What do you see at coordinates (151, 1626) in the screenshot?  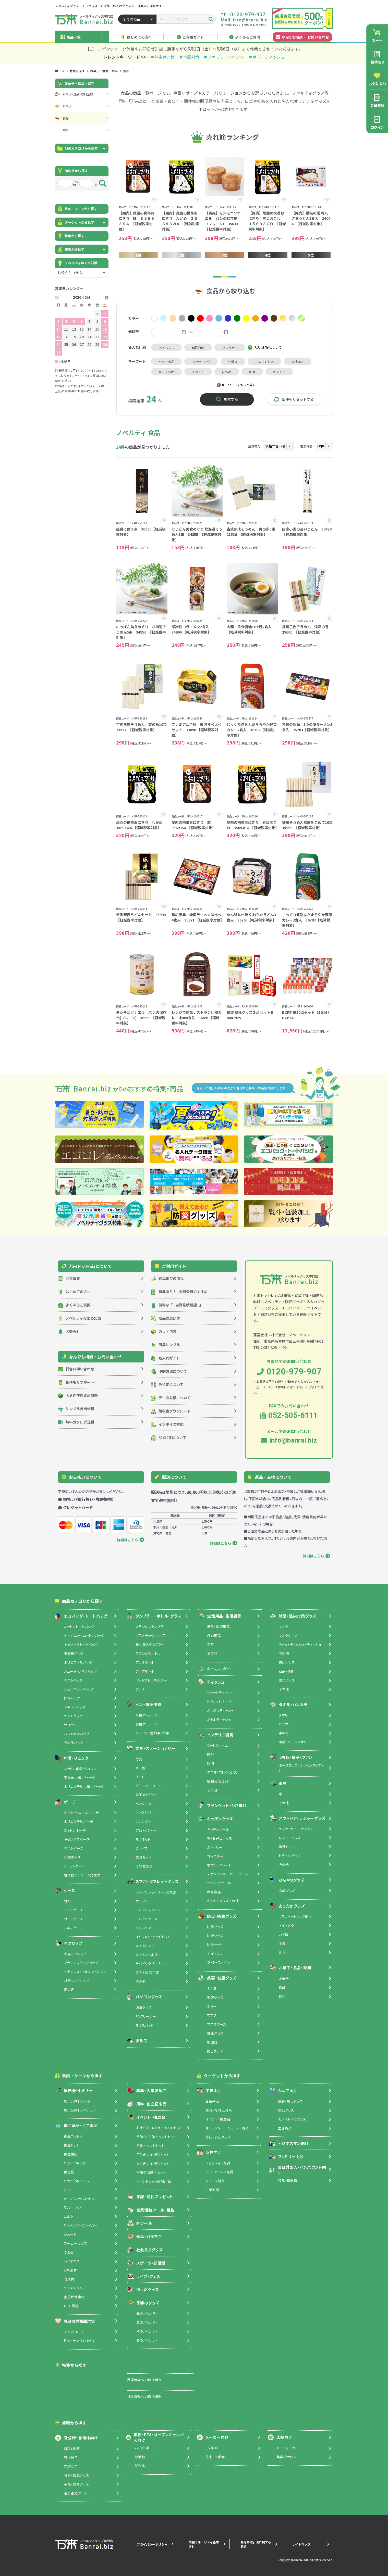 I see `ステンレスタンブラー` at bounding box center [151, 1626].